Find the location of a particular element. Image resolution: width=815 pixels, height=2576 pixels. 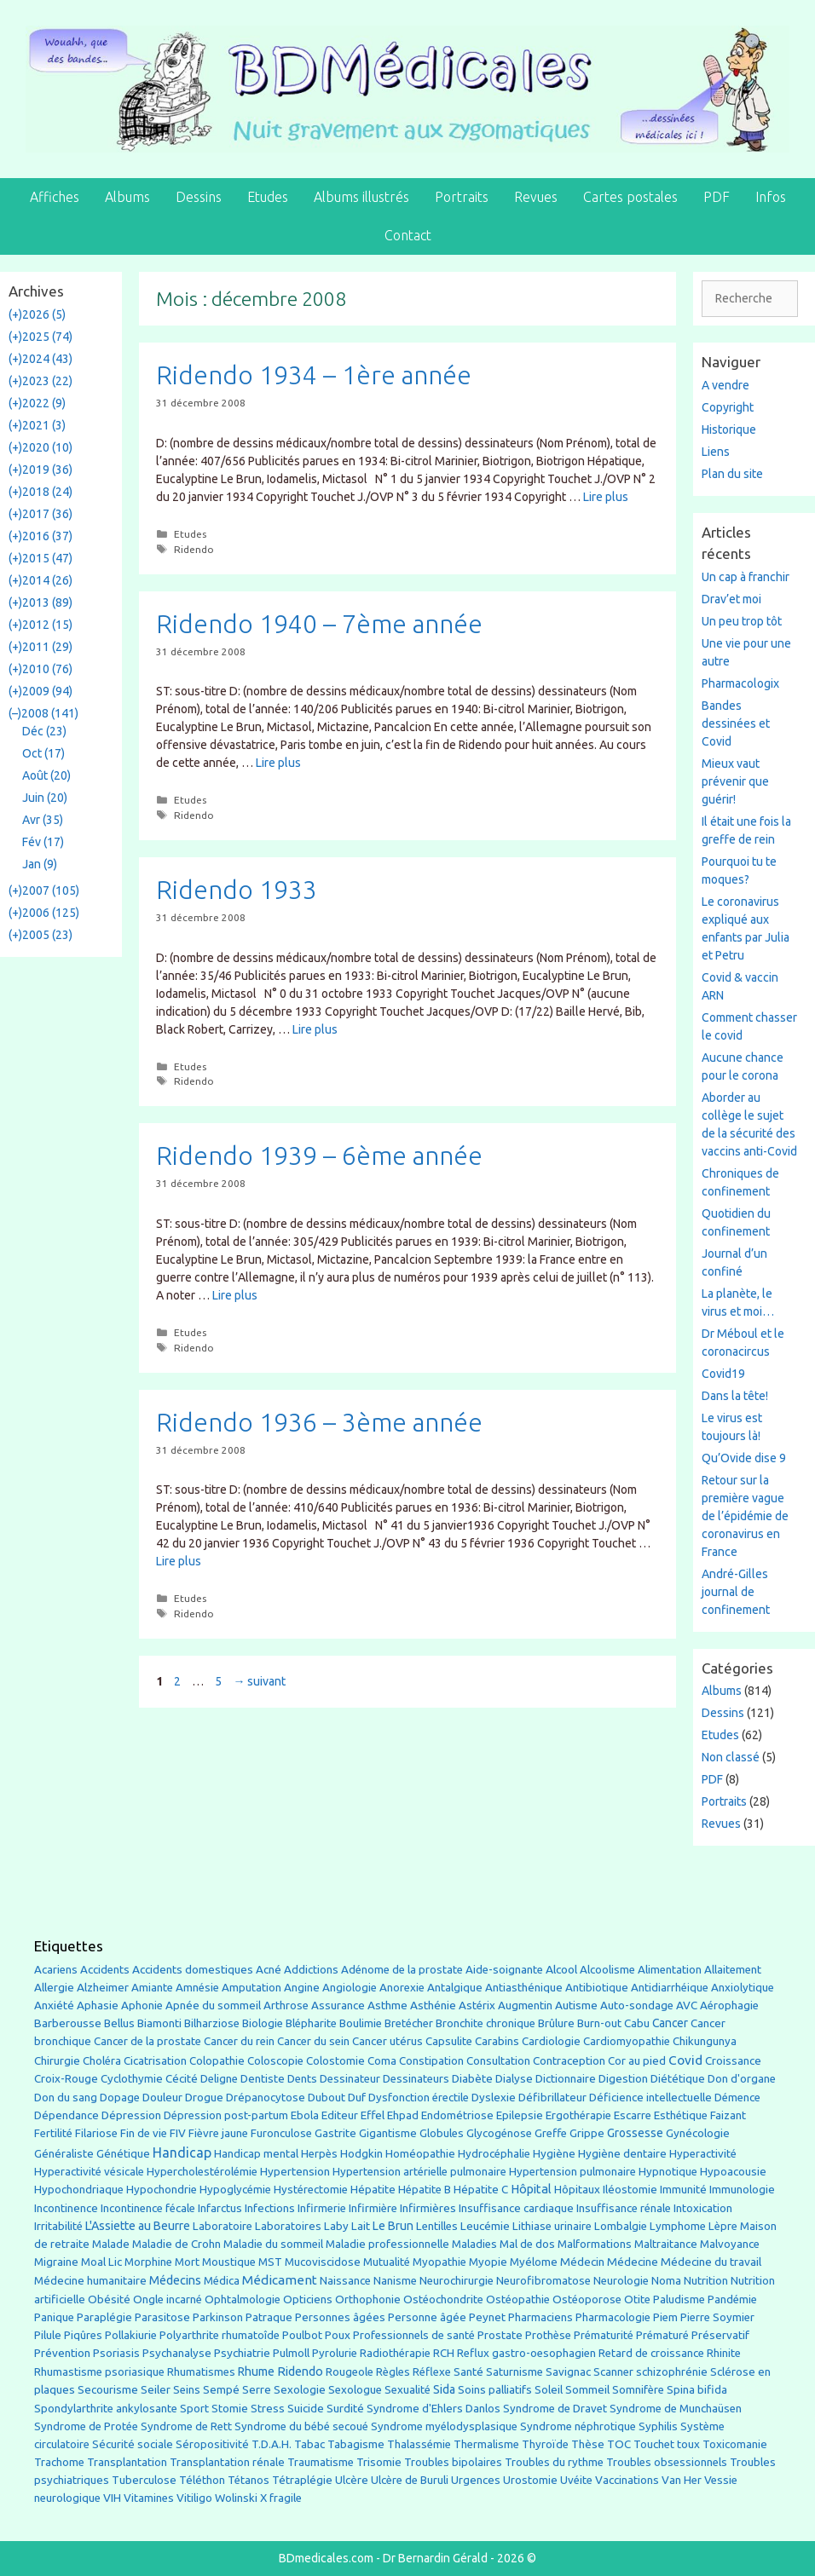

Covid is located at coordinates (685, 2060).